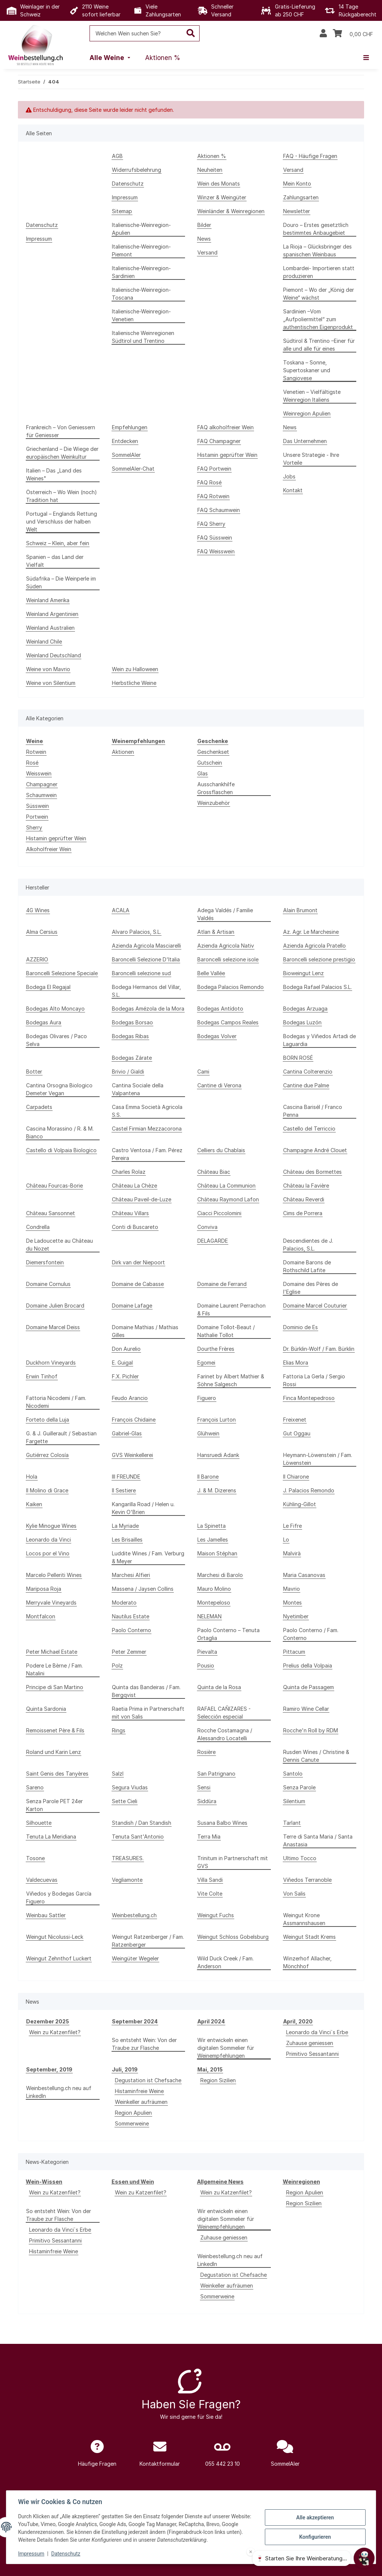 The width and height of the screenshot is (382, 2576). What do you see at coordinates (139, 2091) in the screenshot?
I see `Histaminfreie Weine` at bounding box center [139, 2091].